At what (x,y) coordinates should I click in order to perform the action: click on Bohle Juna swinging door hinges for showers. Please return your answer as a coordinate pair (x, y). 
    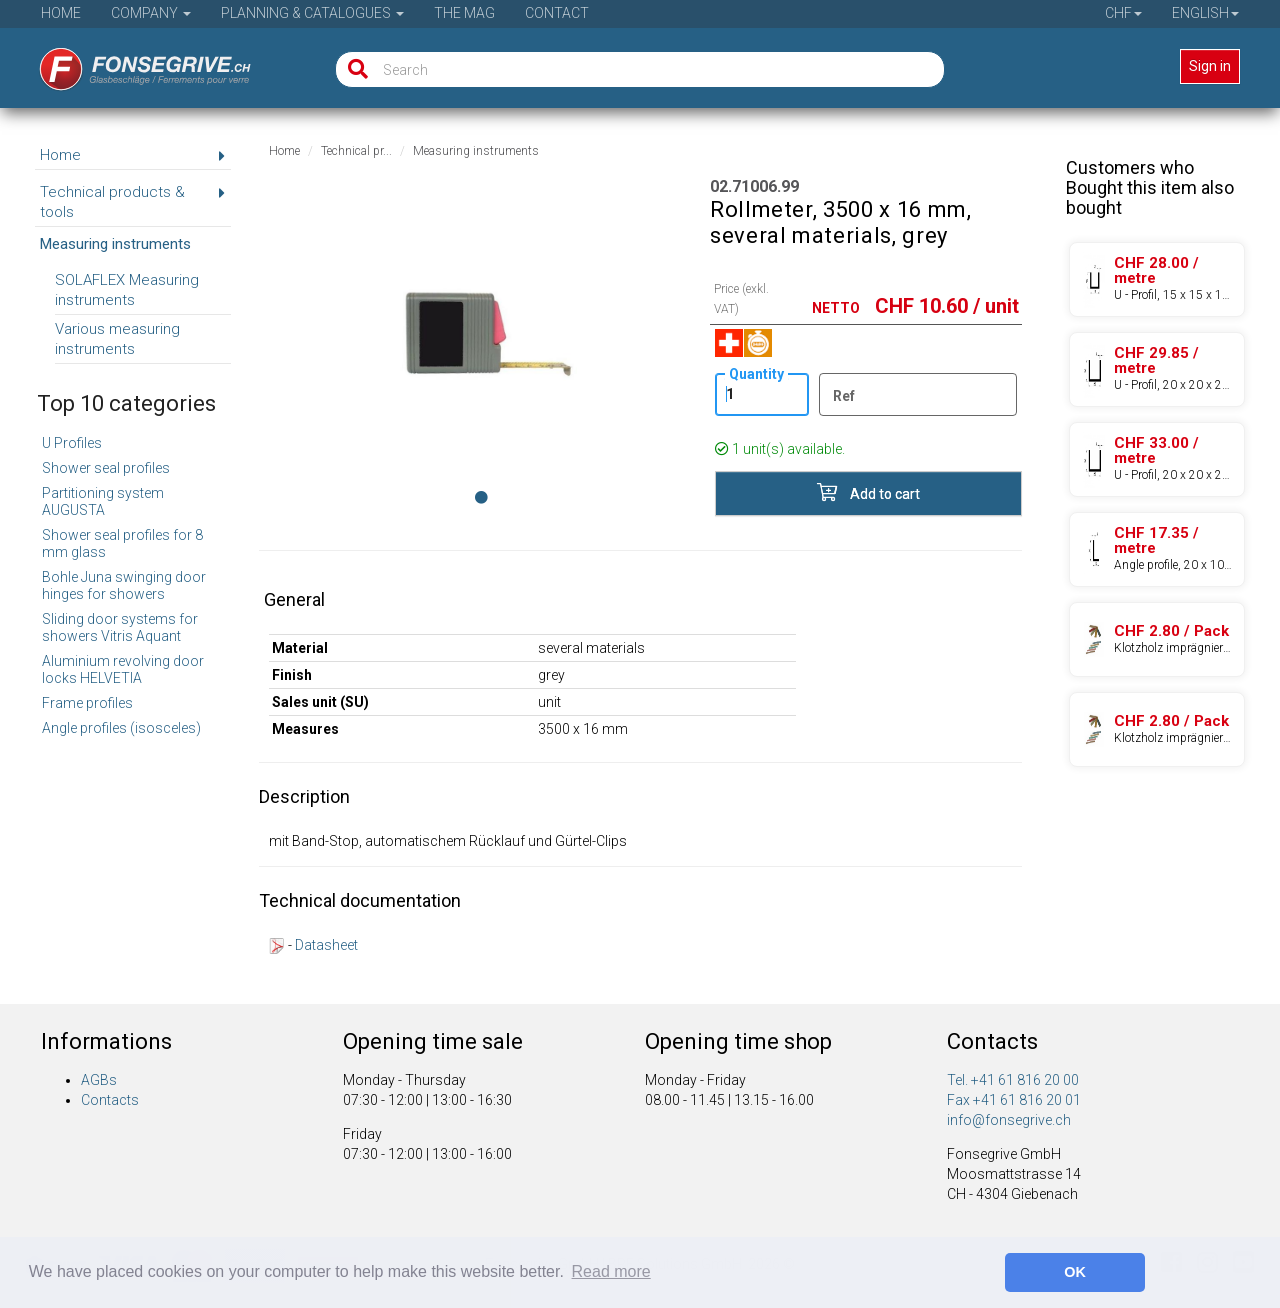
    Looking at the image, I should click on (124, 585).